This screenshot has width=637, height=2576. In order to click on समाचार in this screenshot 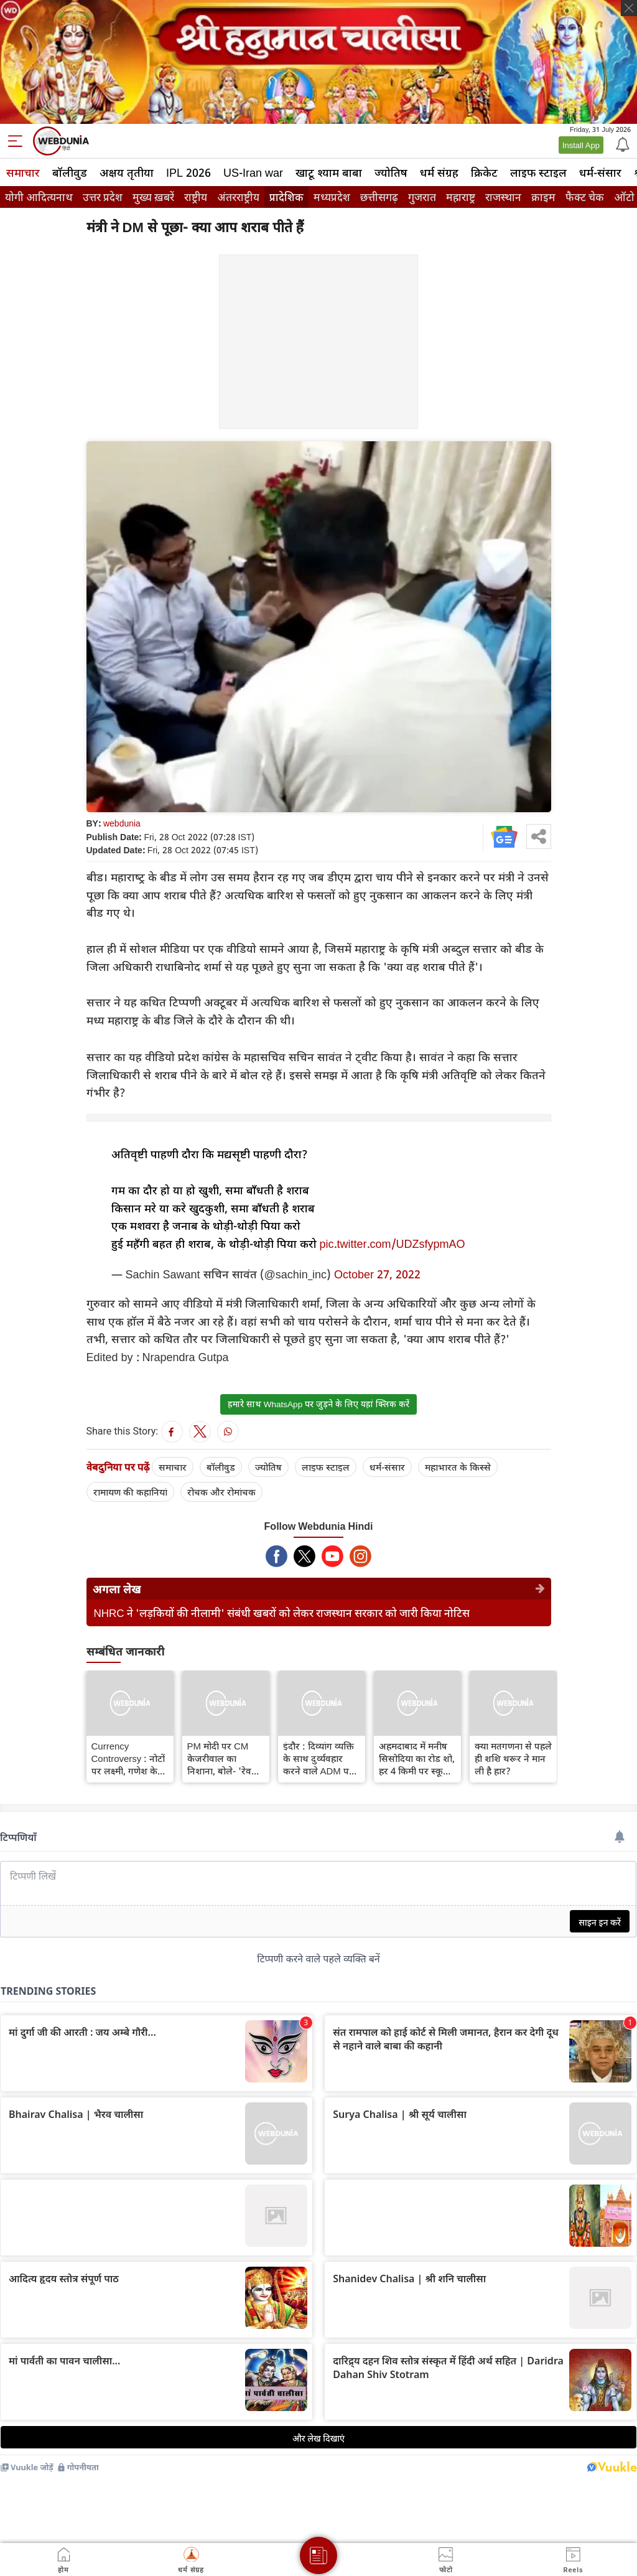, I will do `click(23, 172)`.